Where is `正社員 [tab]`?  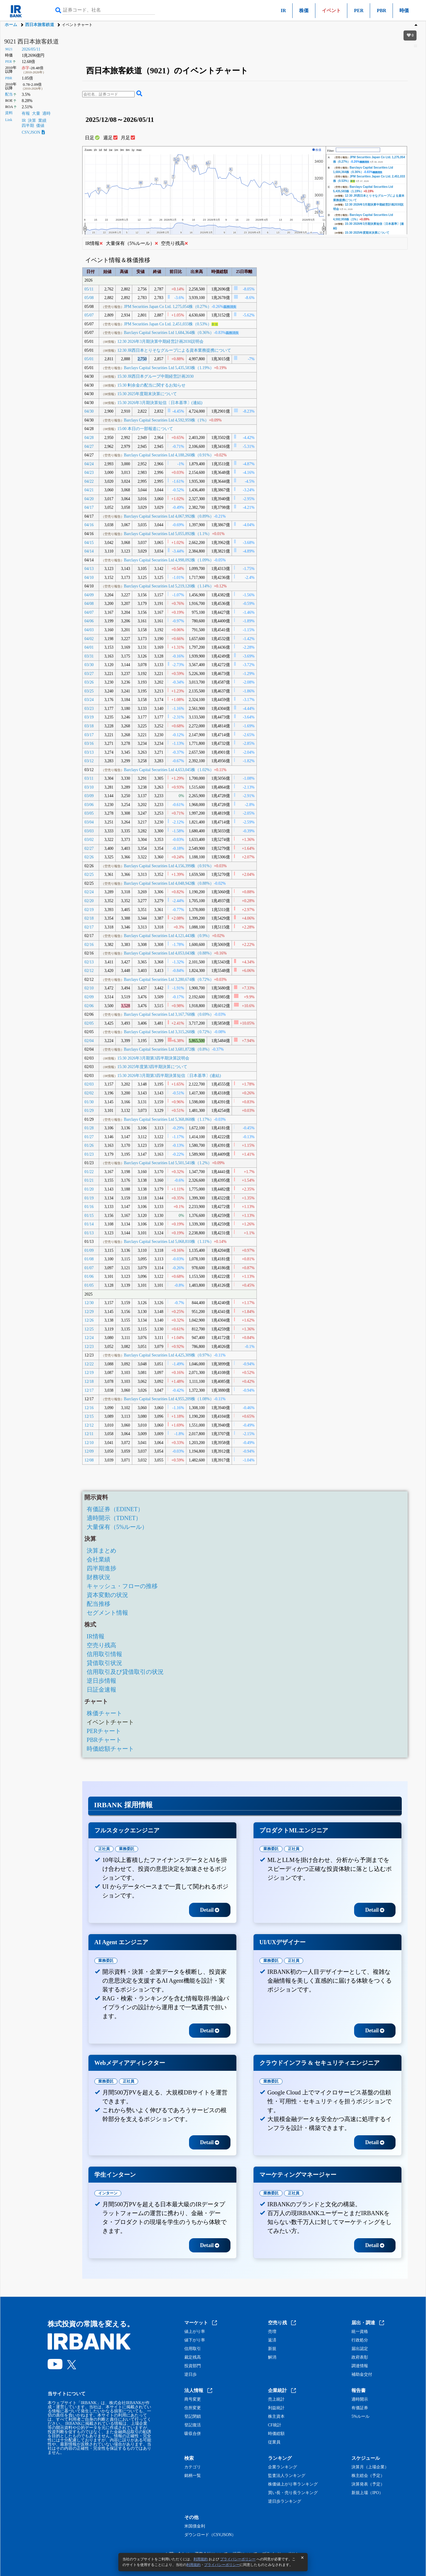 正社員 [tab] is located at coordinates (104, 1849).